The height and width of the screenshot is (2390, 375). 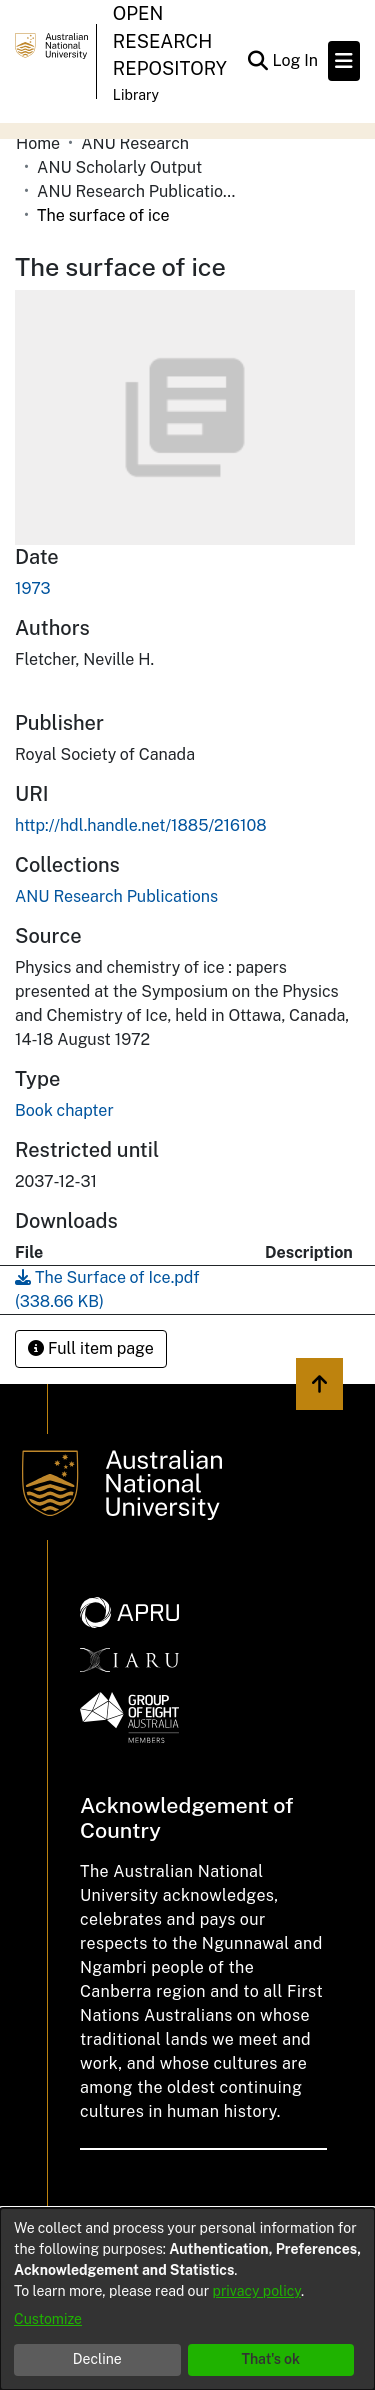 What do you see at coordinates (64, 1110) in the screenshot?
I see `Book chapter` at bounding box center [64, 1110].